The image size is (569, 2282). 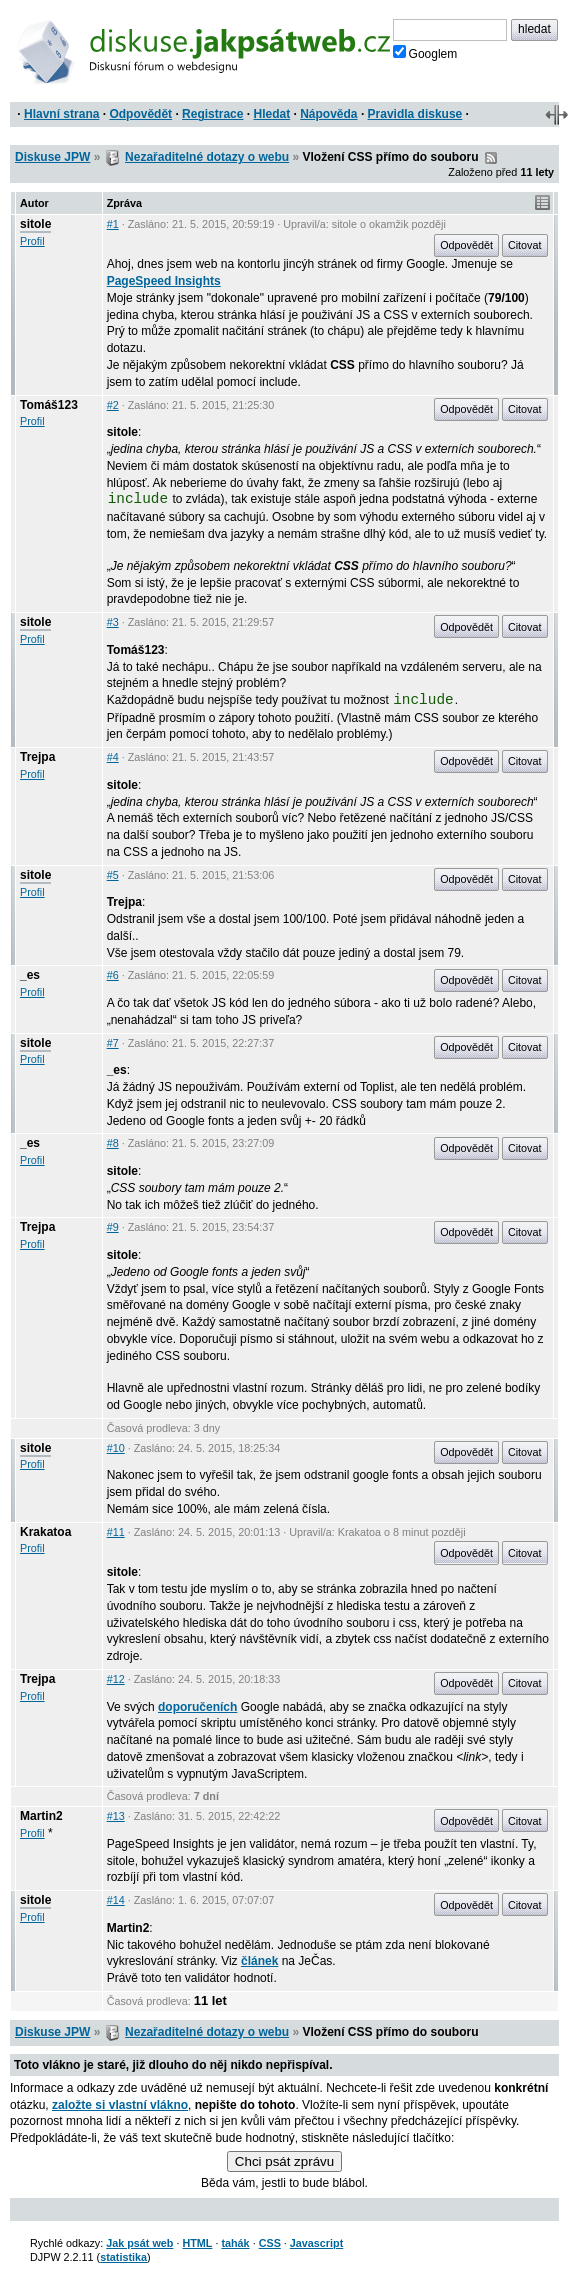 I want to click on RSS, so click(x=491, y=158).